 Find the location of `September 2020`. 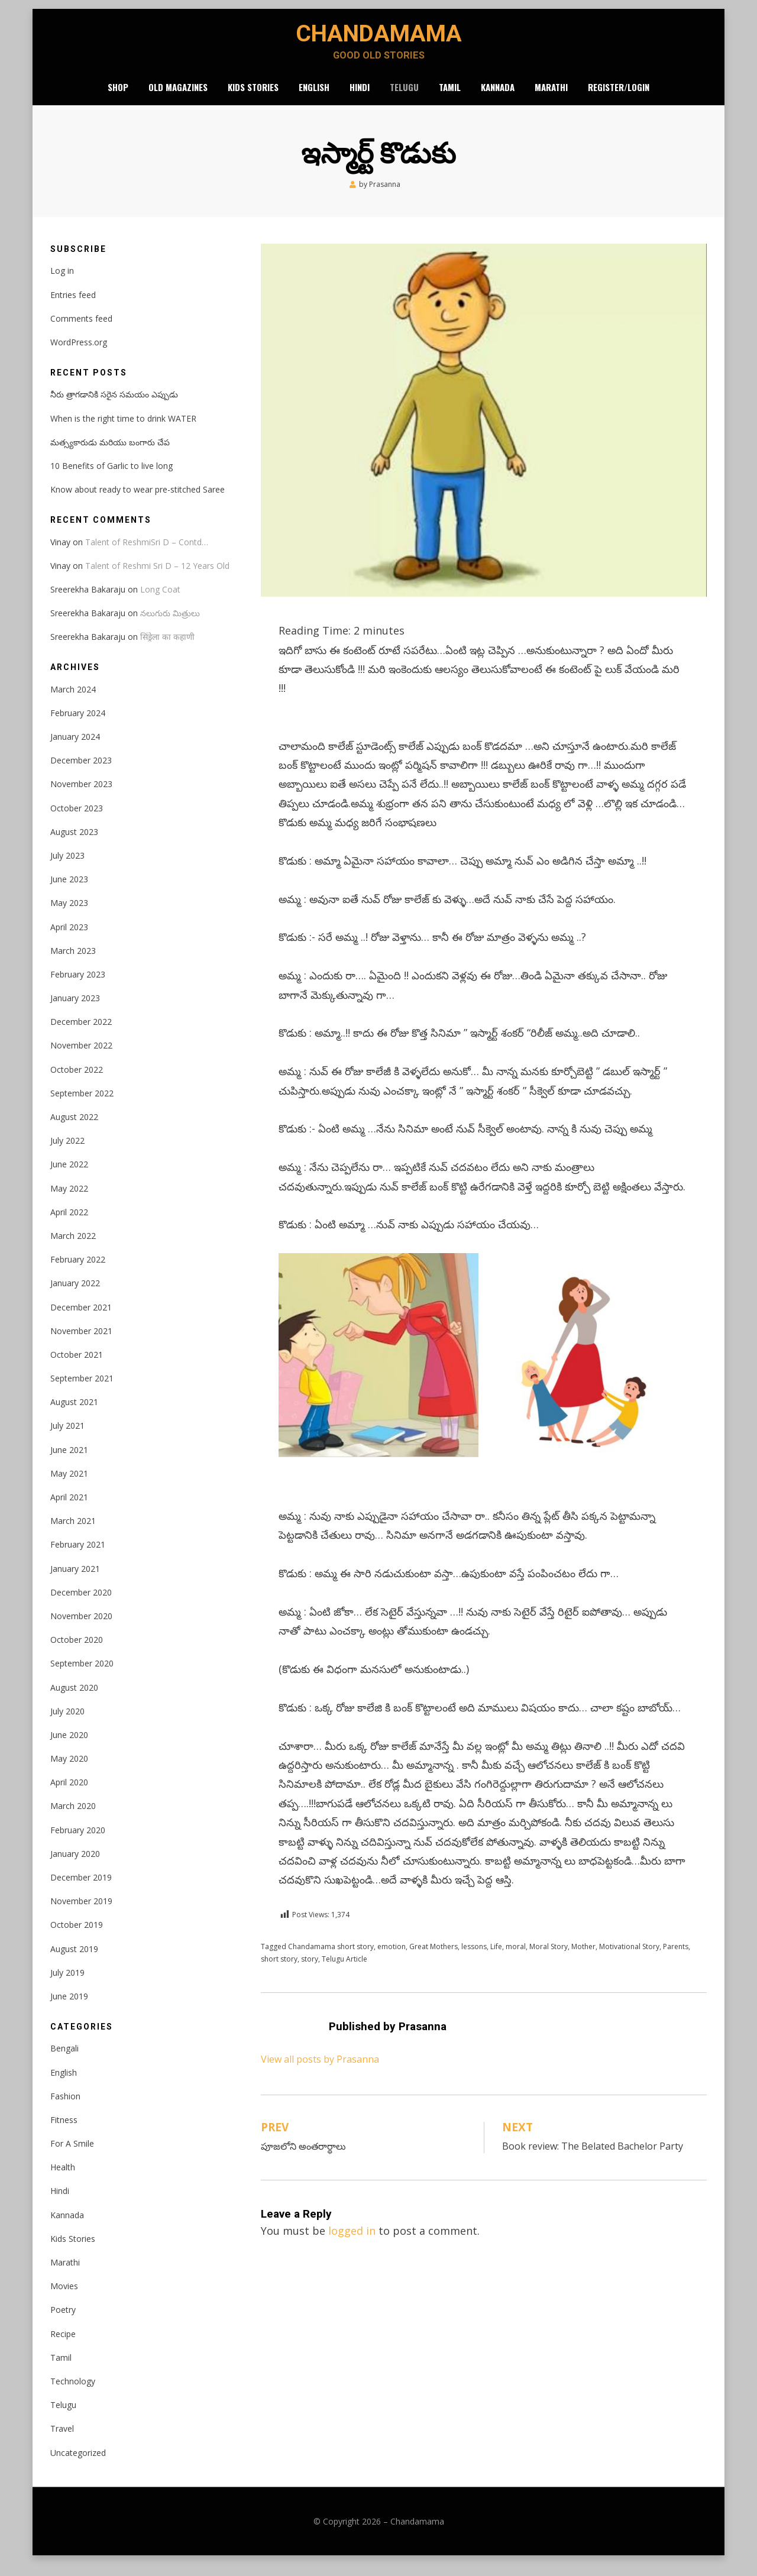

September 2020 is located at coordinates (82, 1675).